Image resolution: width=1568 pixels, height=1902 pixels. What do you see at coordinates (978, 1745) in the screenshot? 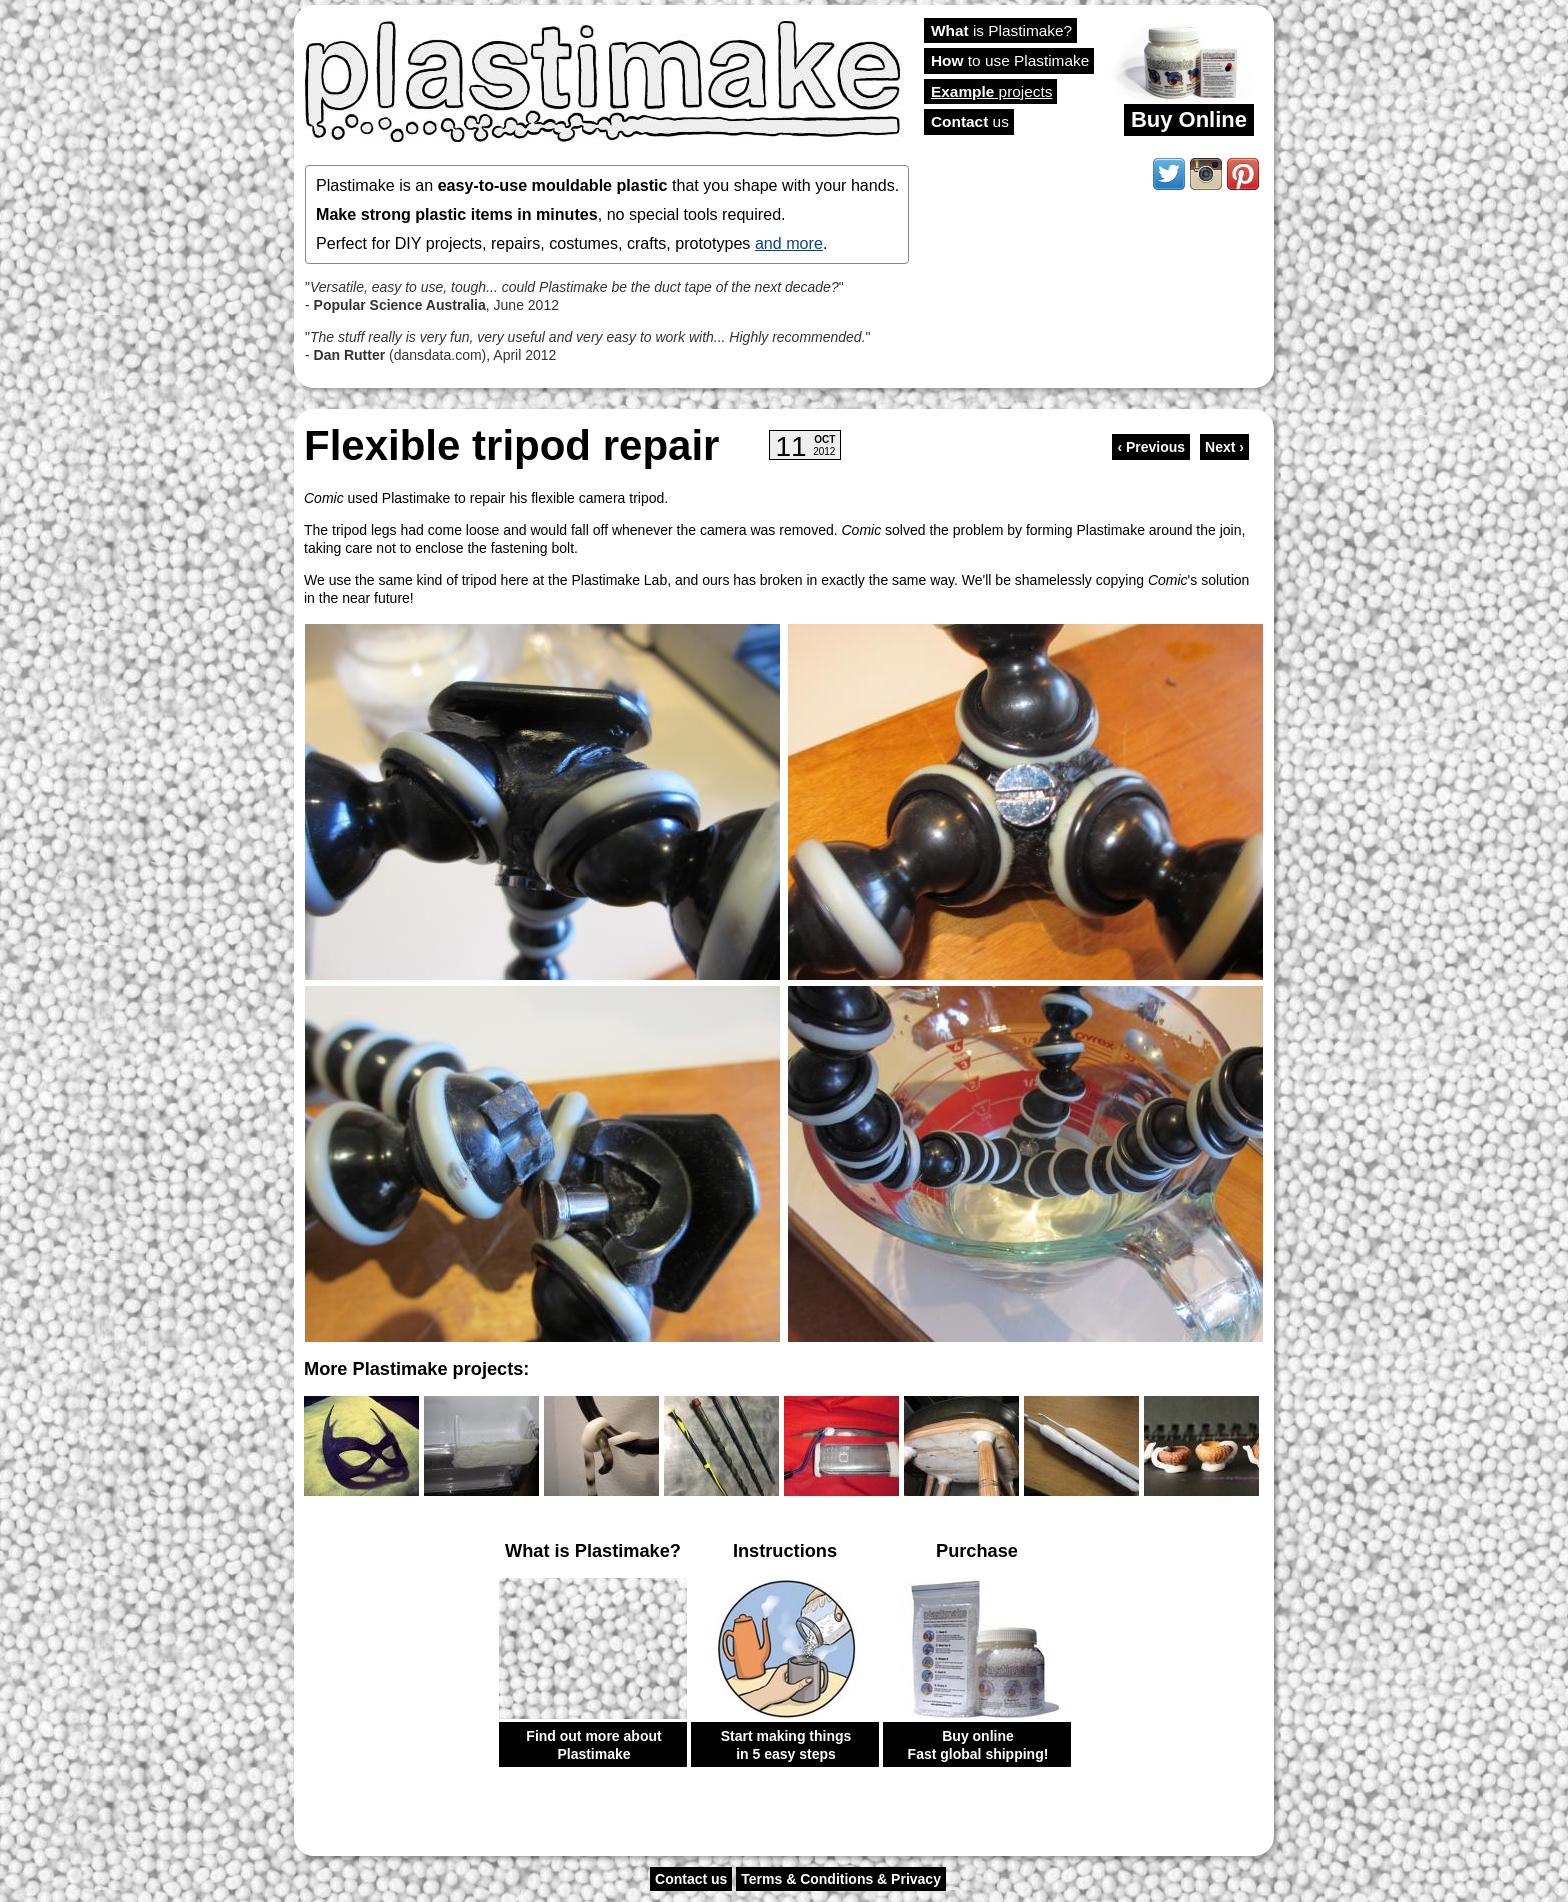
I see `Buy online Fast global shipping!` at bounding box center [978, 1745].